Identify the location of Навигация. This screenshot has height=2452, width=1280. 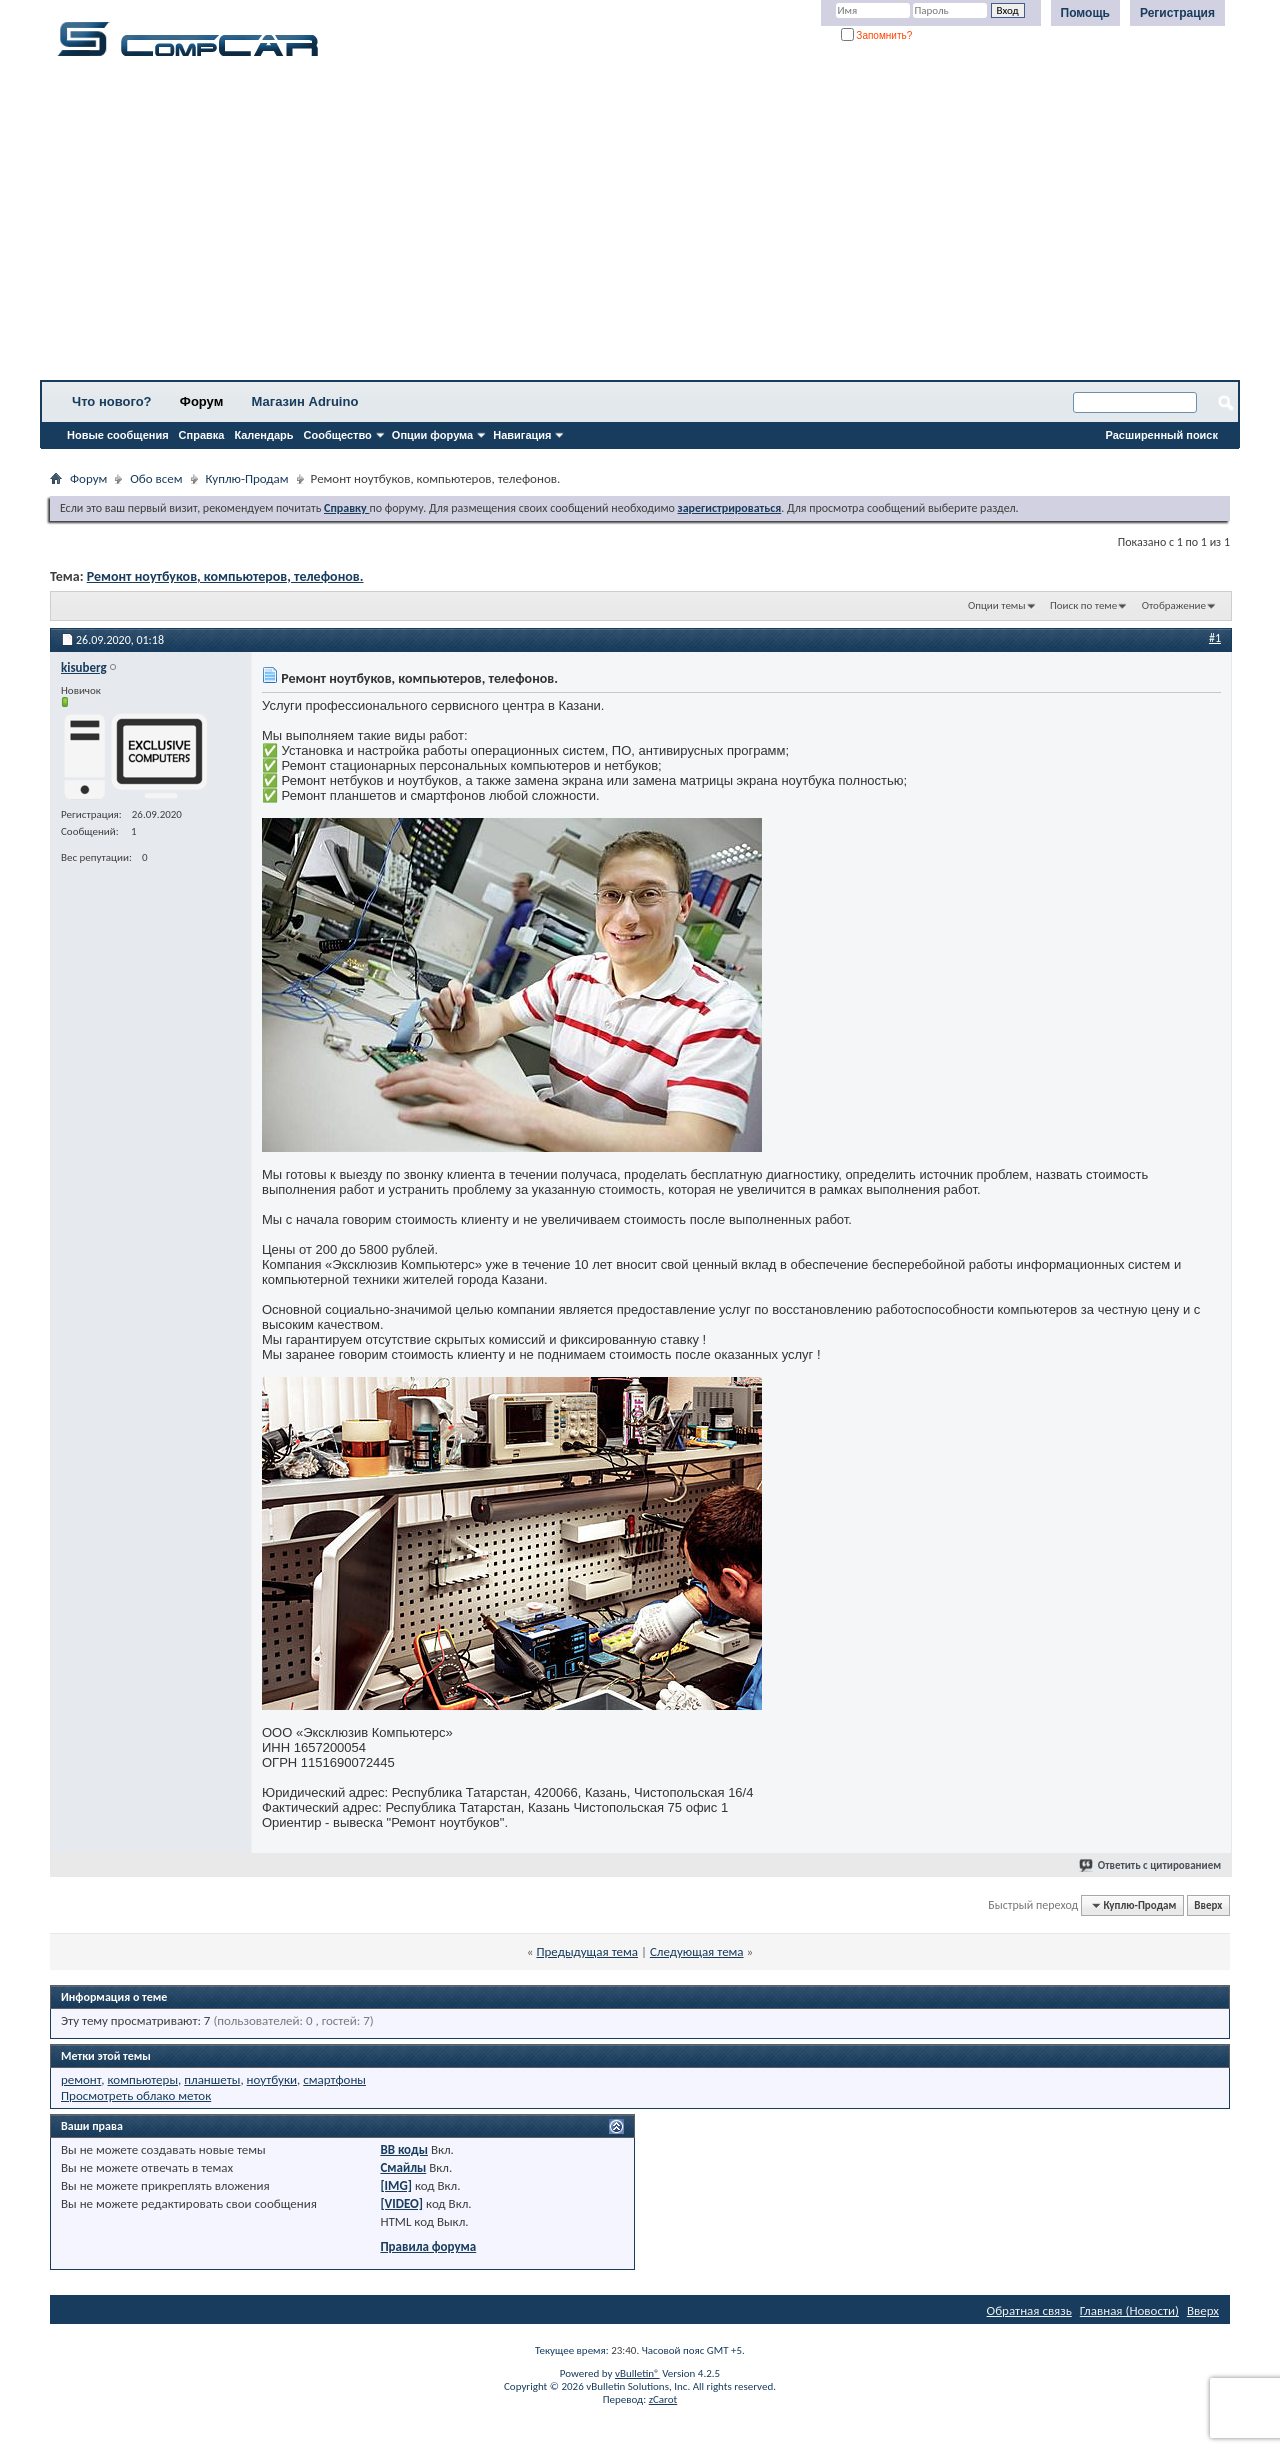
(522, 435).